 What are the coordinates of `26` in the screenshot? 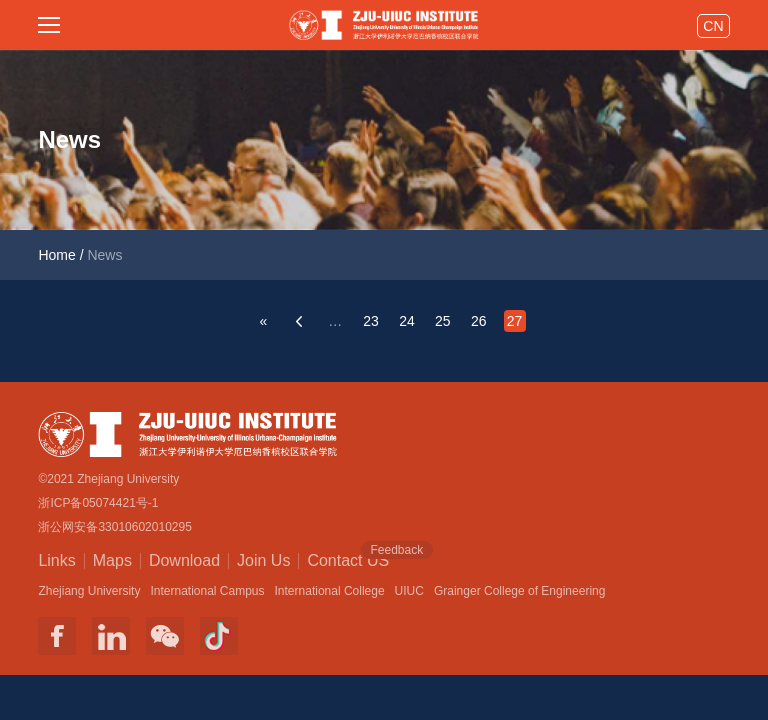 It's located at (479, 321).